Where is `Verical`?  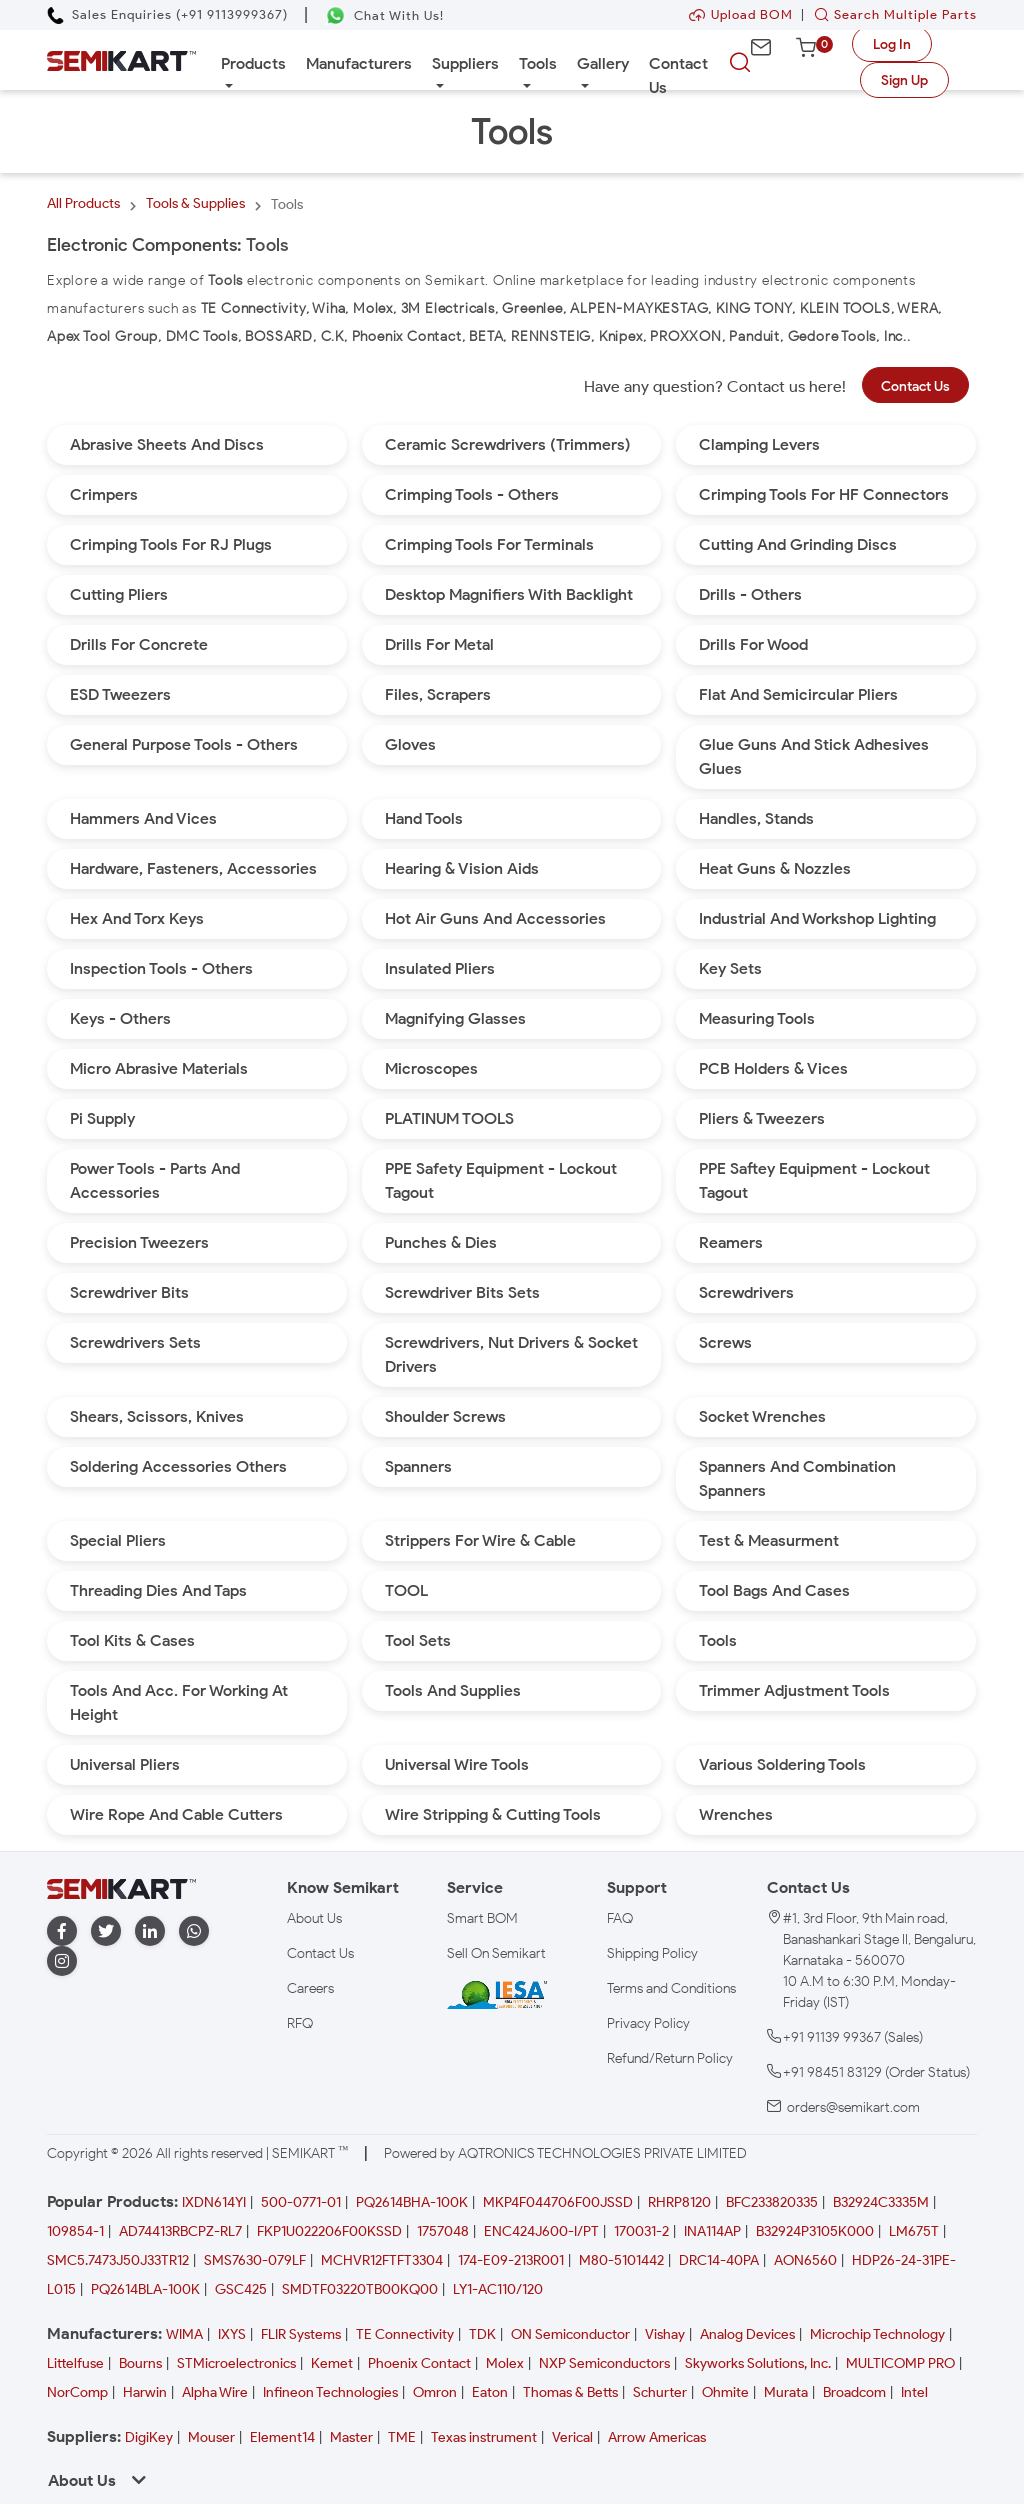
Verical is located at coordinates (572, 2437).